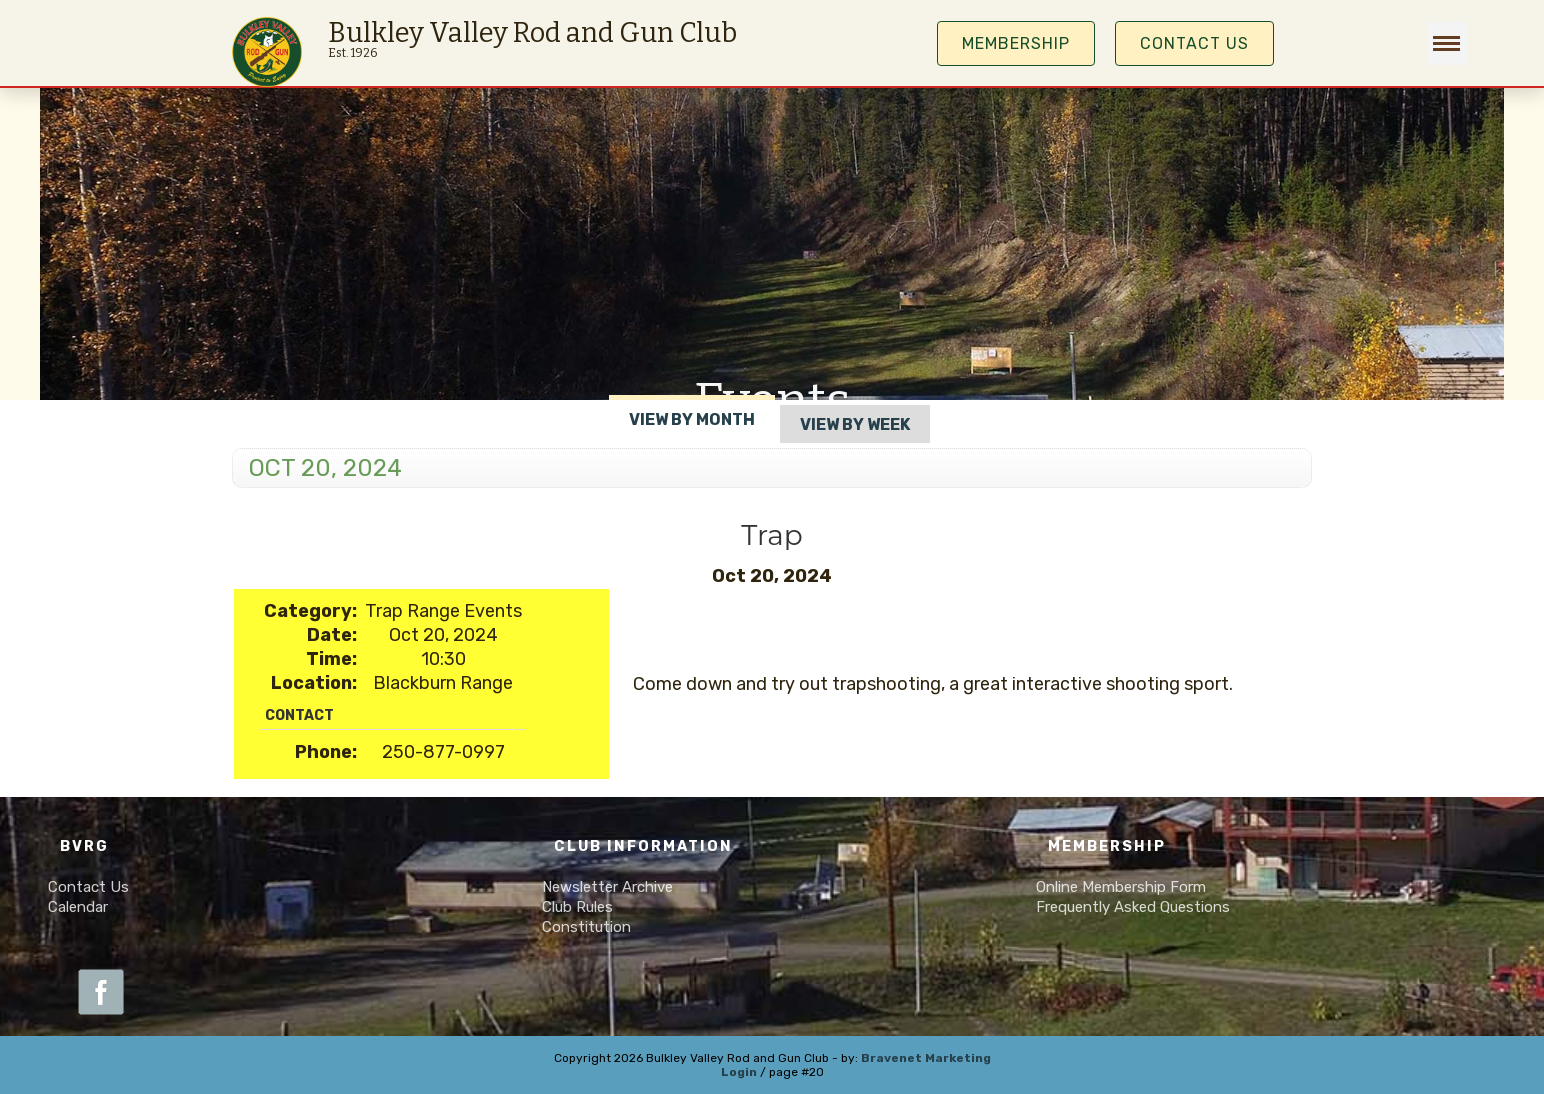 The height and width of the screenshot is (1094, 1544). I want to click on BVRG, so click(84, 846).